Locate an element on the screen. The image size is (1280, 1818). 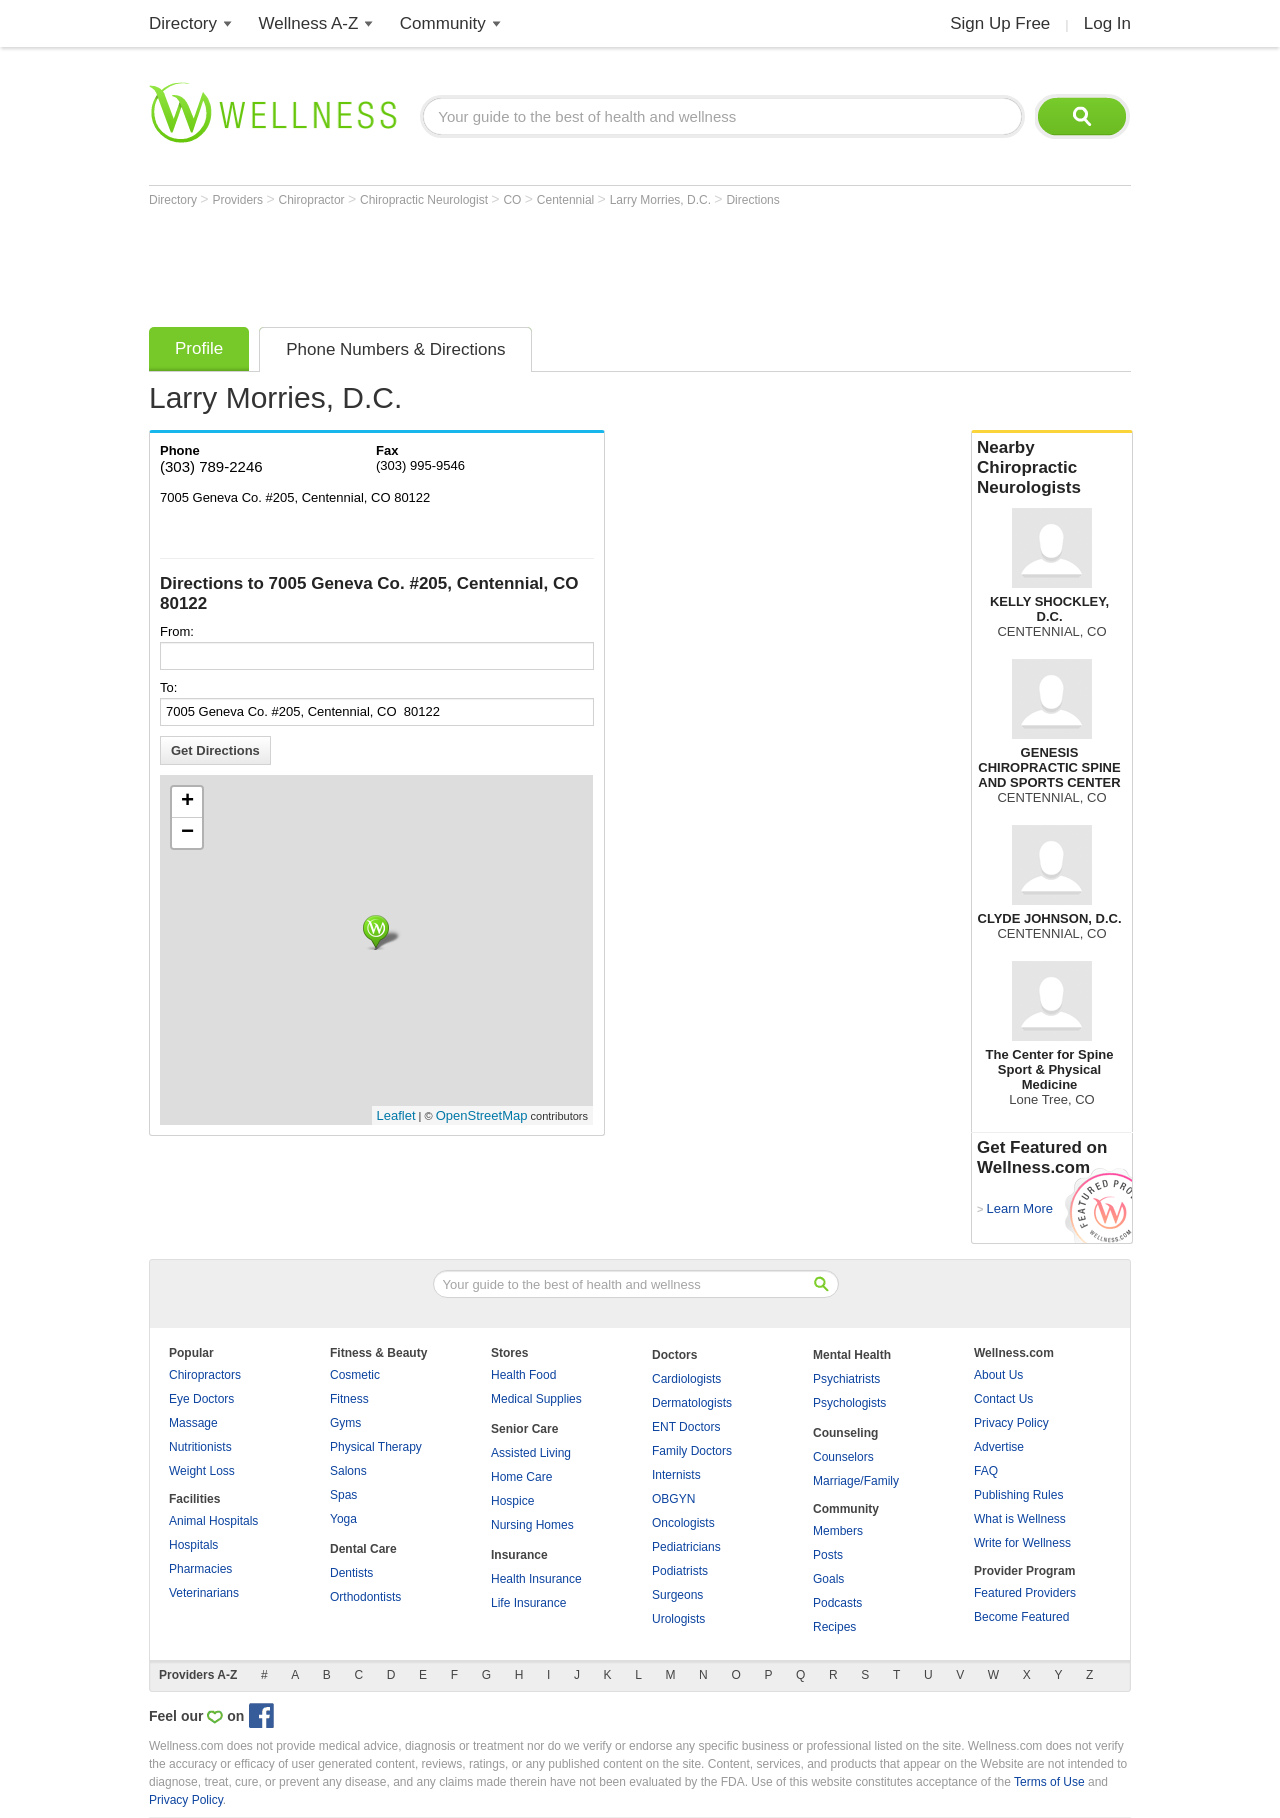
Posts is located at coordinates (828, 1555).